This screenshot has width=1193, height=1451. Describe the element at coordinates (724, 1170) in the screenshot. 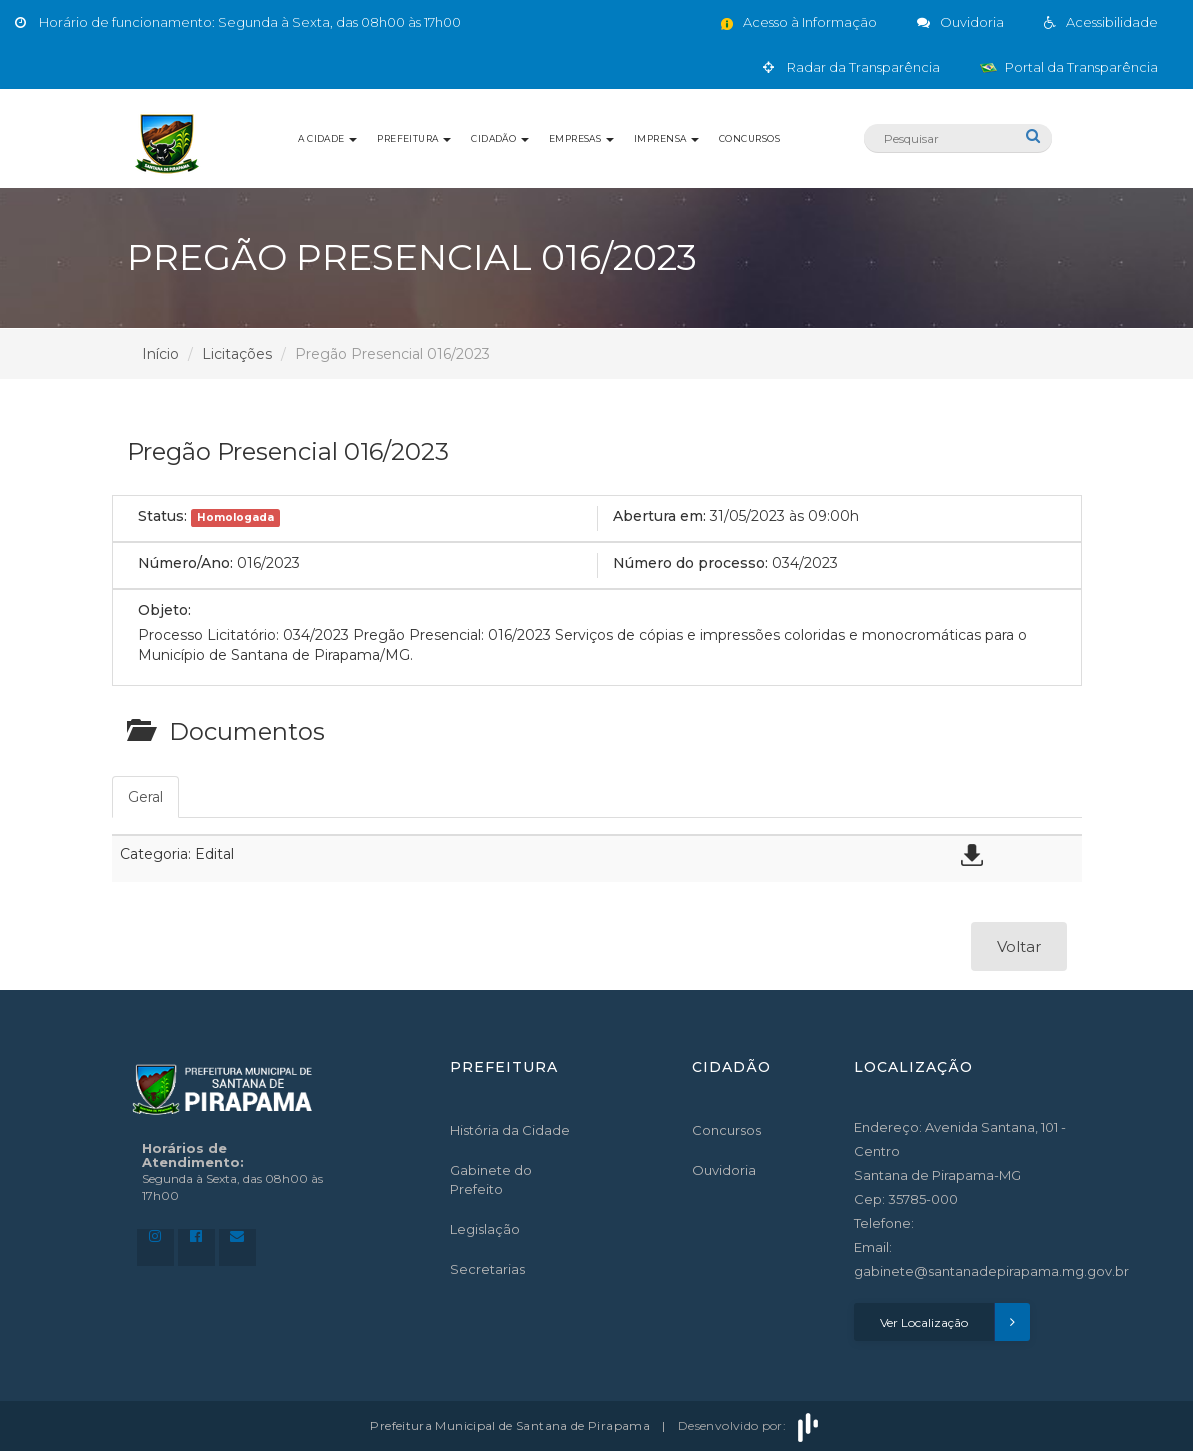

I see `Ouvidoria` at that location.